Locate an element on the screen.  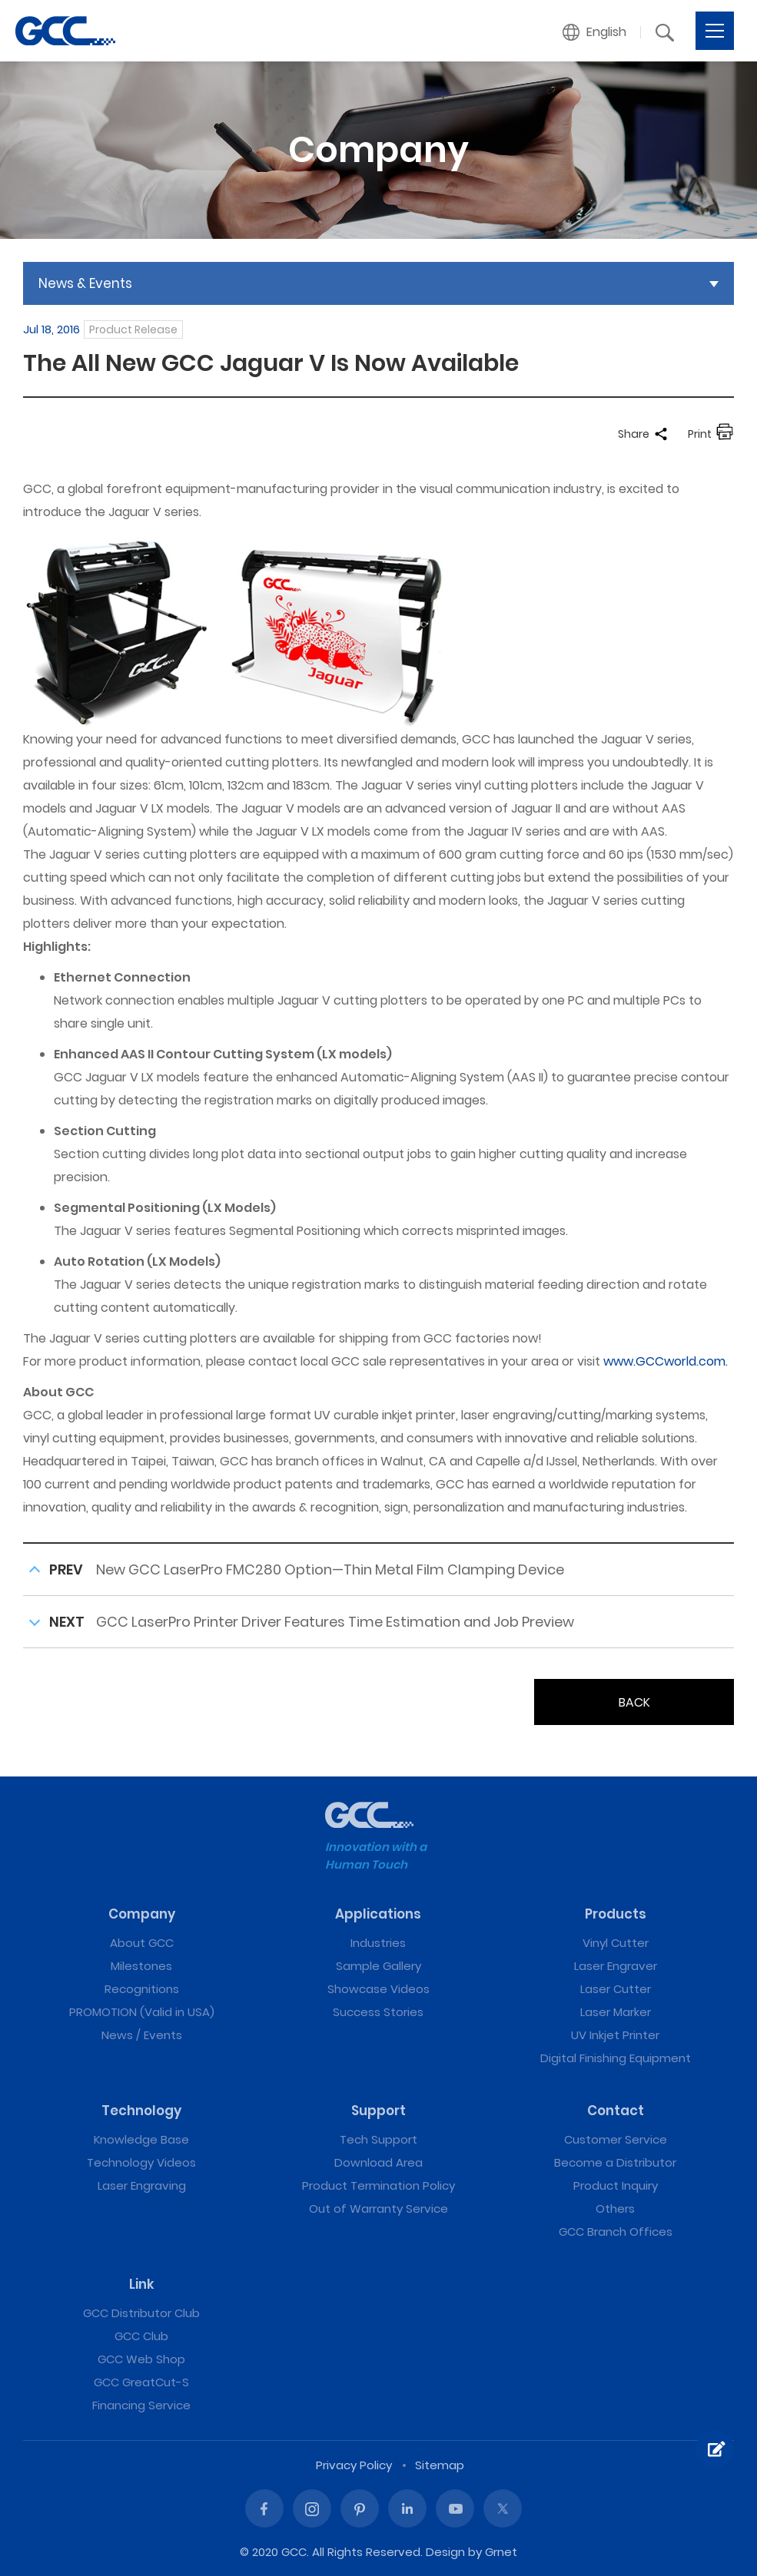
GCC Distributor Club is located at coordinates (141, 2313).